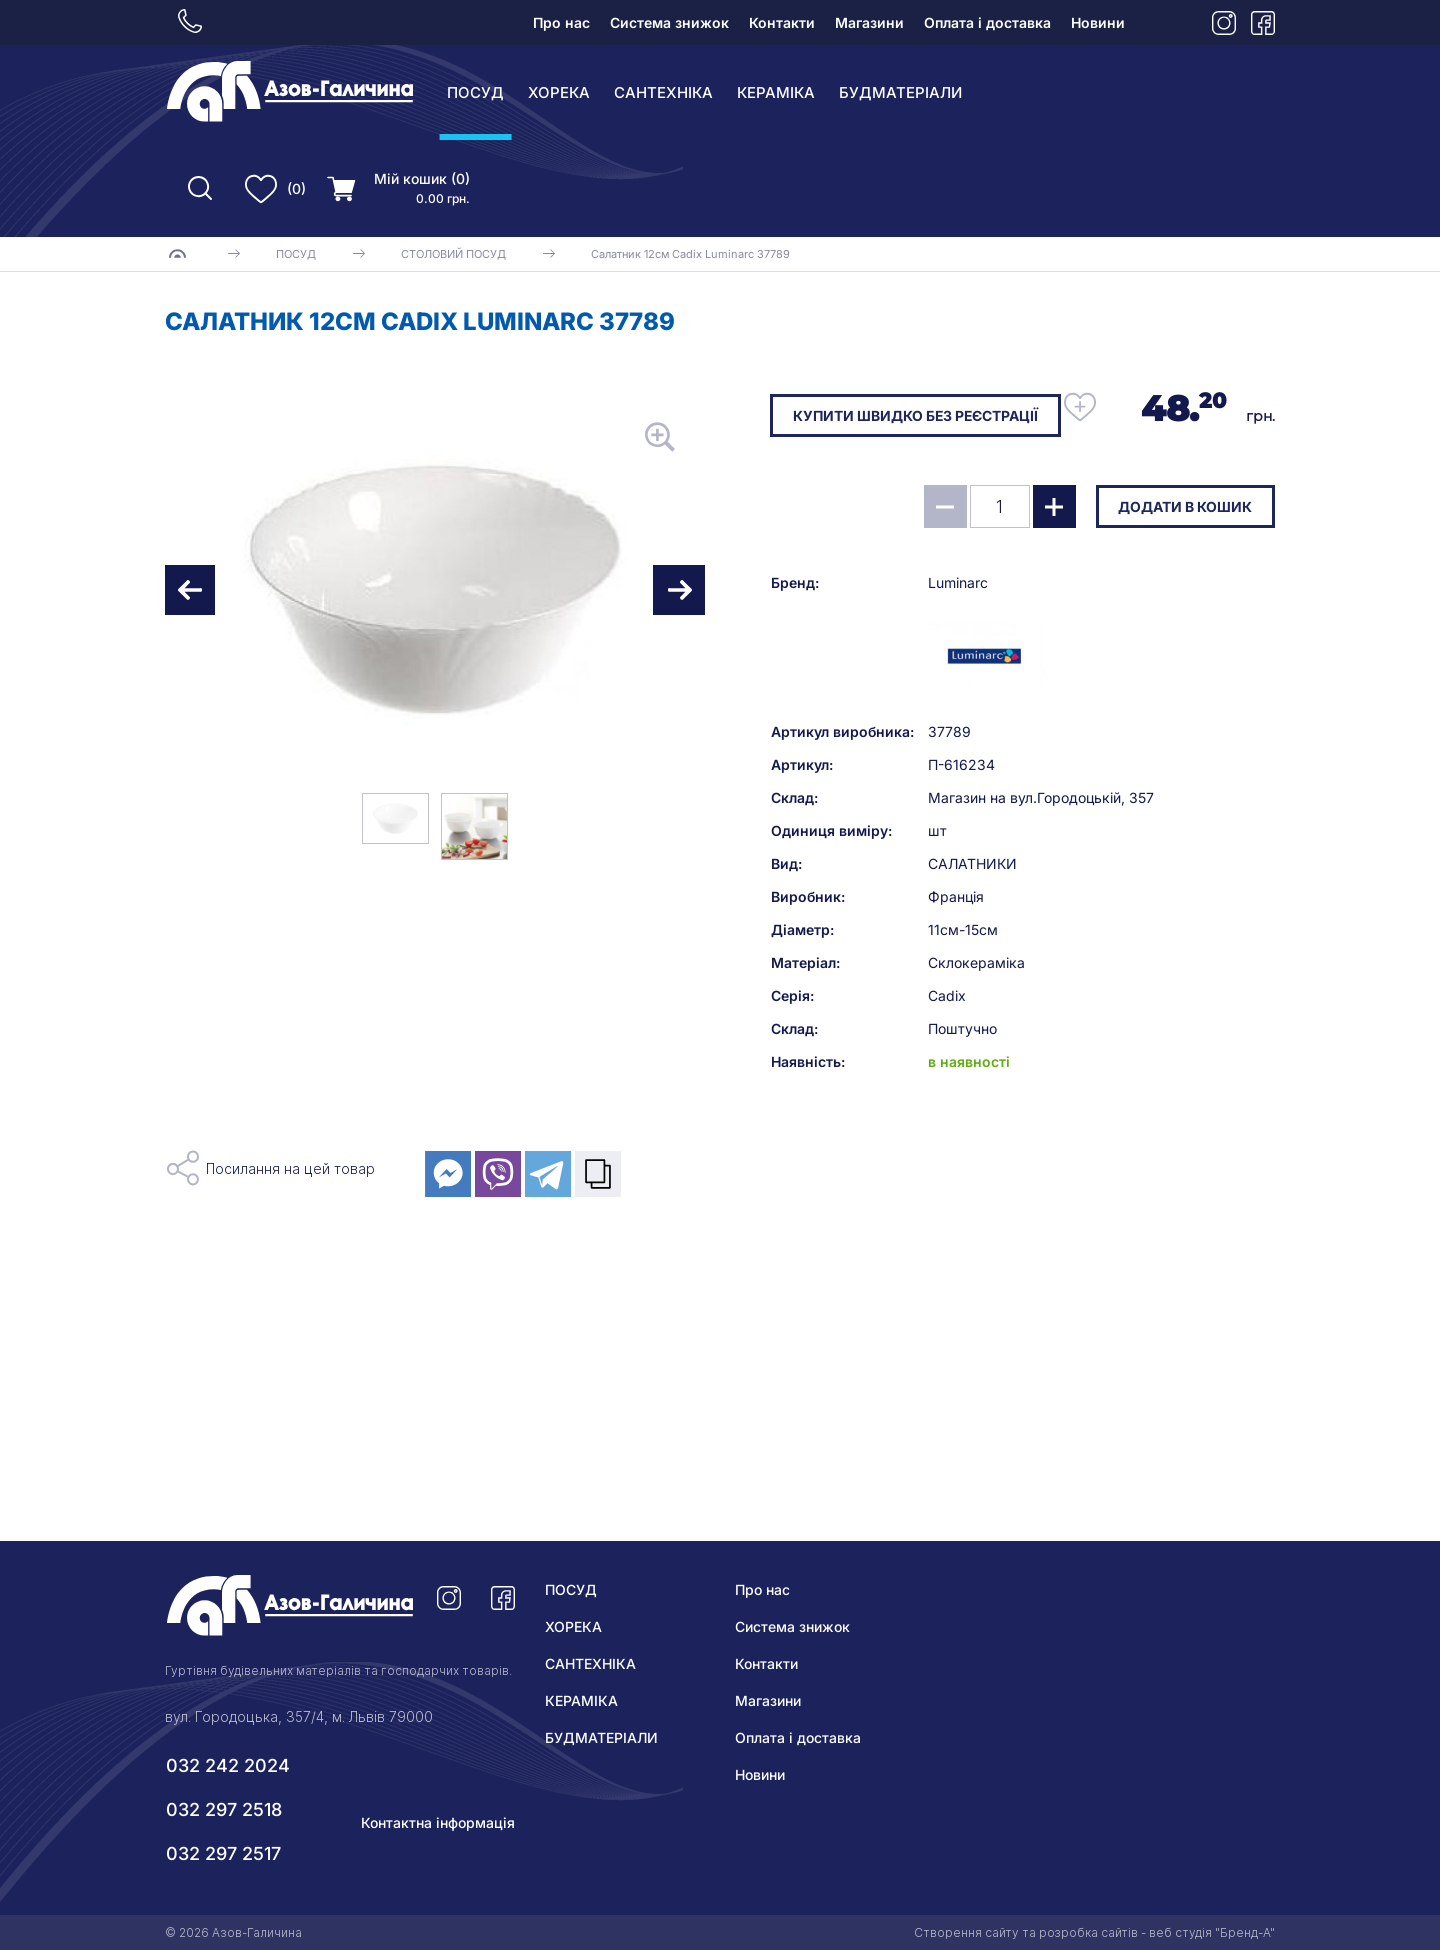 The height and width of the screenshot is (1950, 1440). What do you see at coordinates (916, 415) in the screenshot?
I see `Купити швидко без реєстрації` at bounding box center [916, 415].